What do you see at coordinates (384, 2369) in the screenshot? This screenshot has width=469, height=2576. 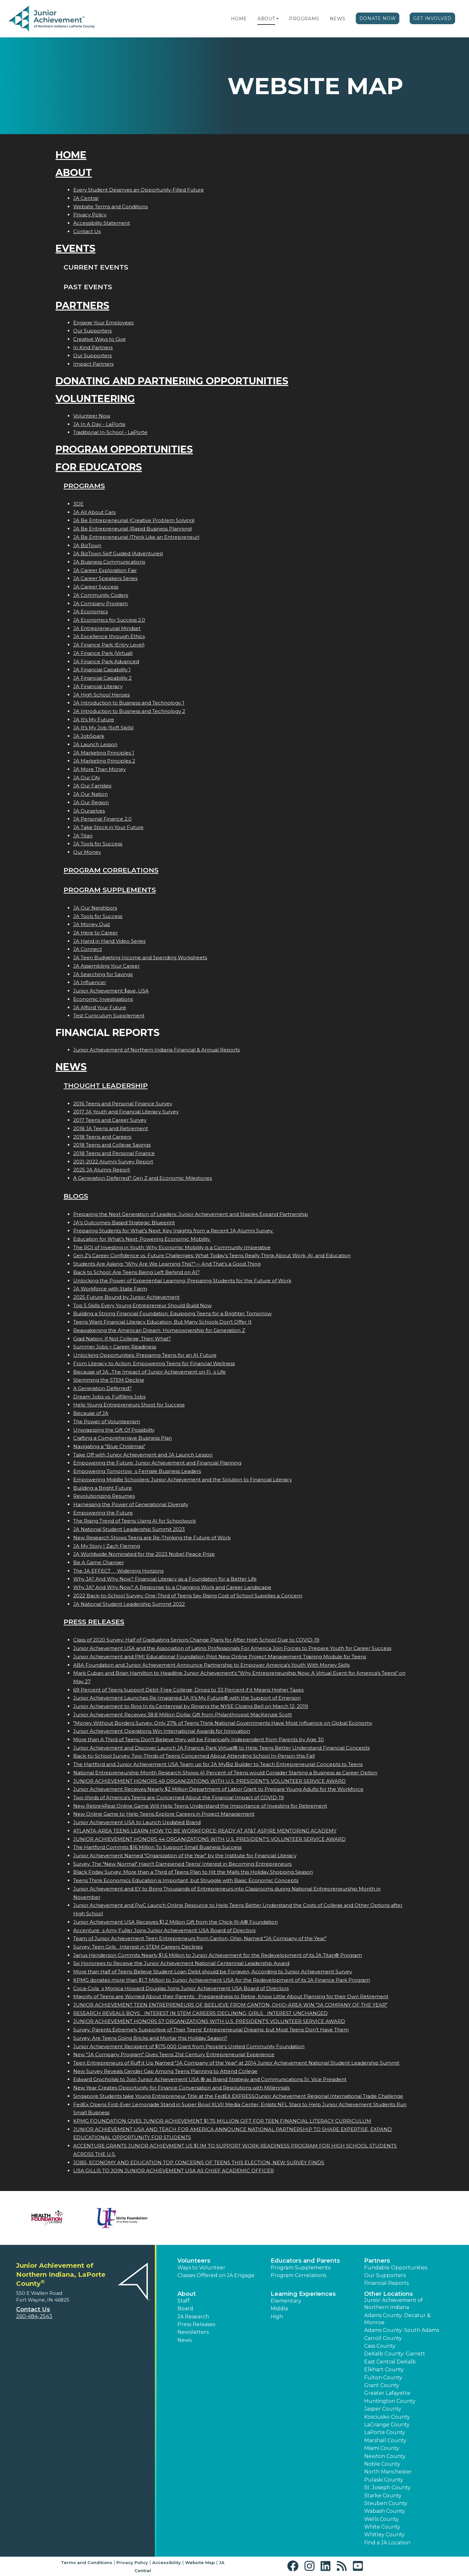 I see `Elkhart County [button]` at bounding box center [384, 2369].